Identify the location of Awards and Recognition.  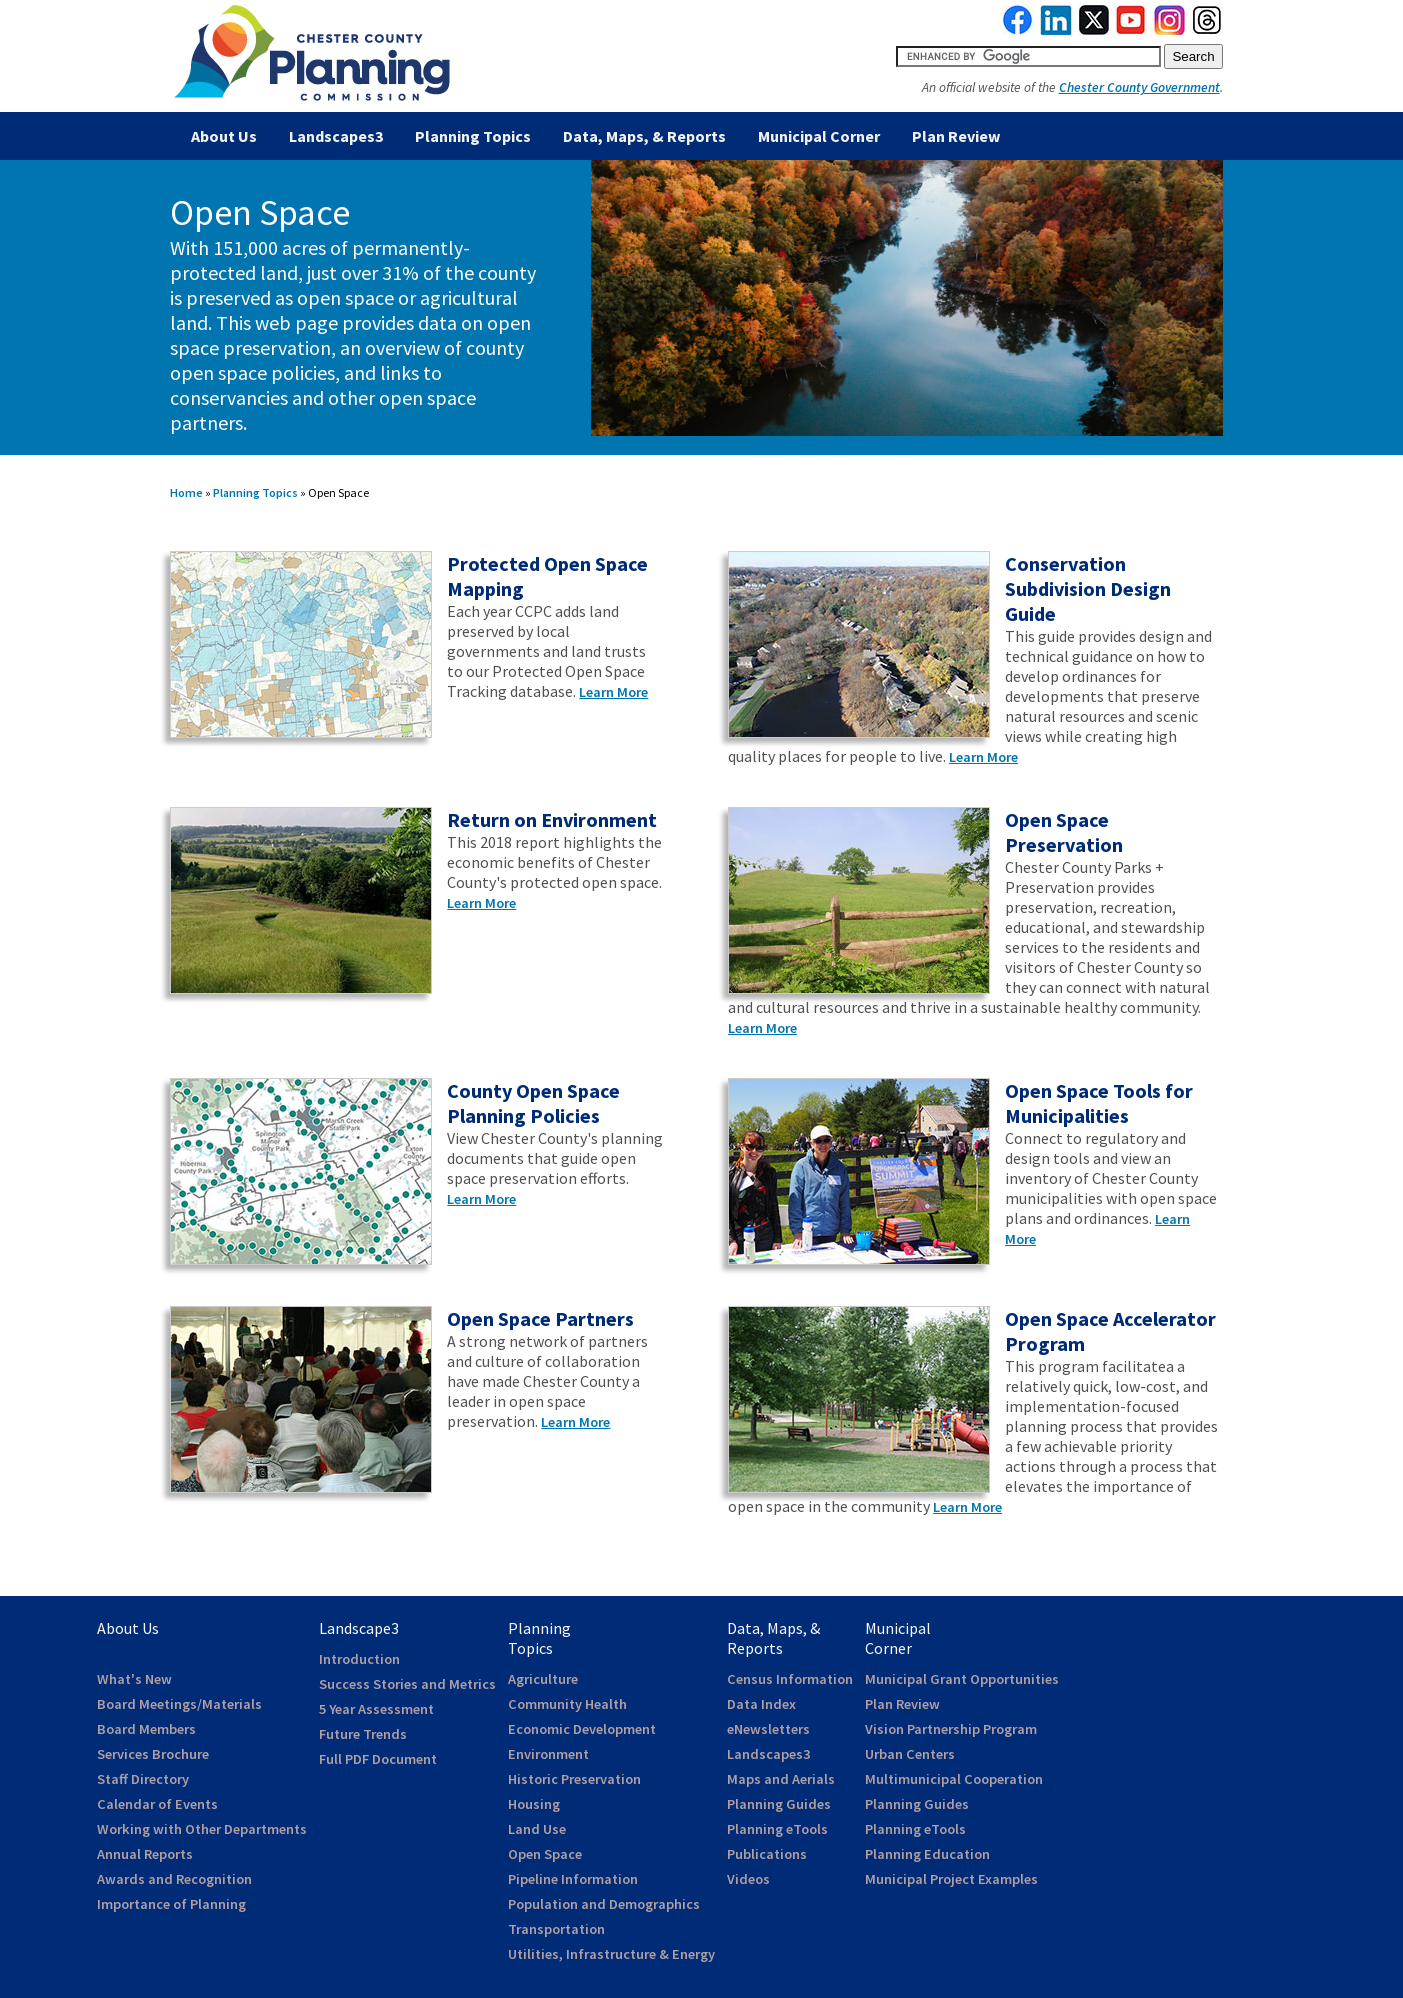
(174, 1879).